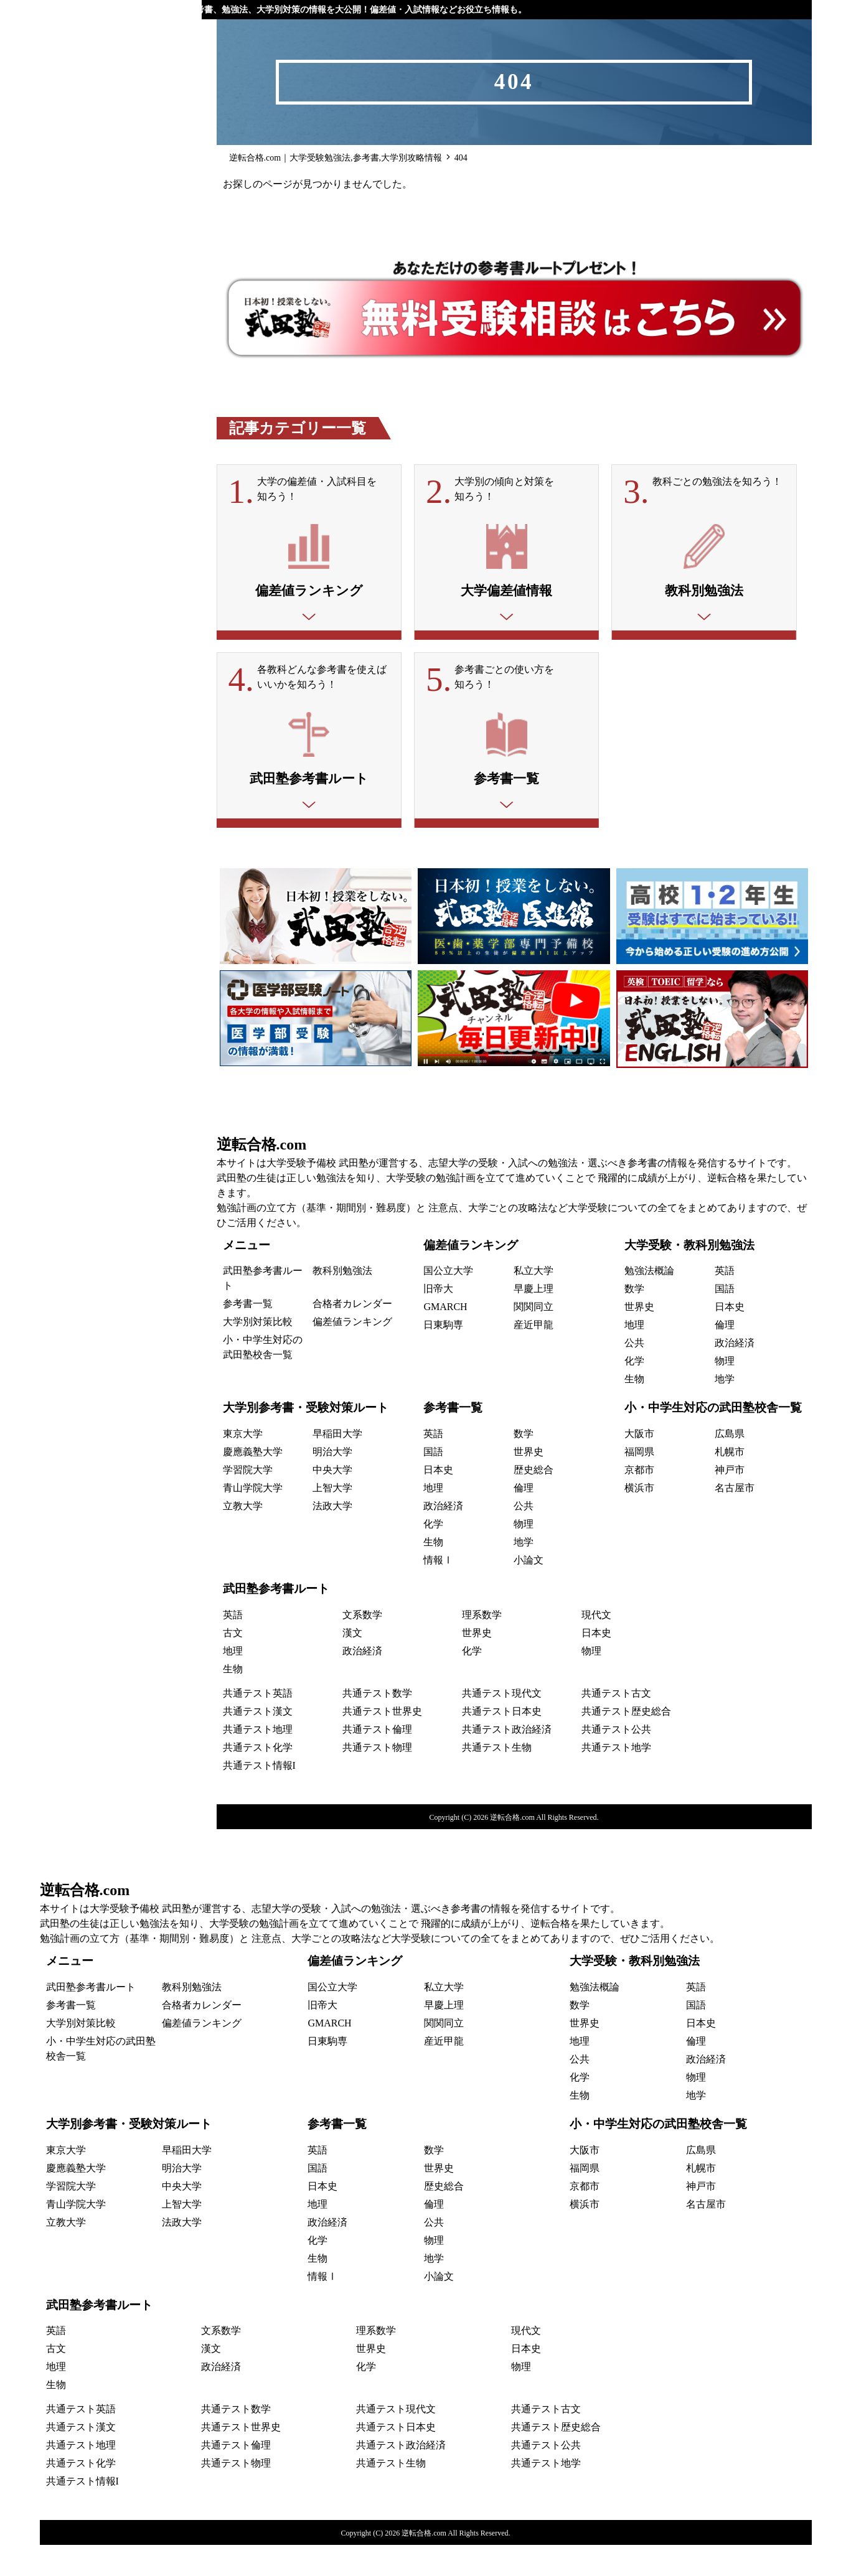  Describe the element at coordinates (443, 1356) in the screenshot. I see `日東駒専` at that location.